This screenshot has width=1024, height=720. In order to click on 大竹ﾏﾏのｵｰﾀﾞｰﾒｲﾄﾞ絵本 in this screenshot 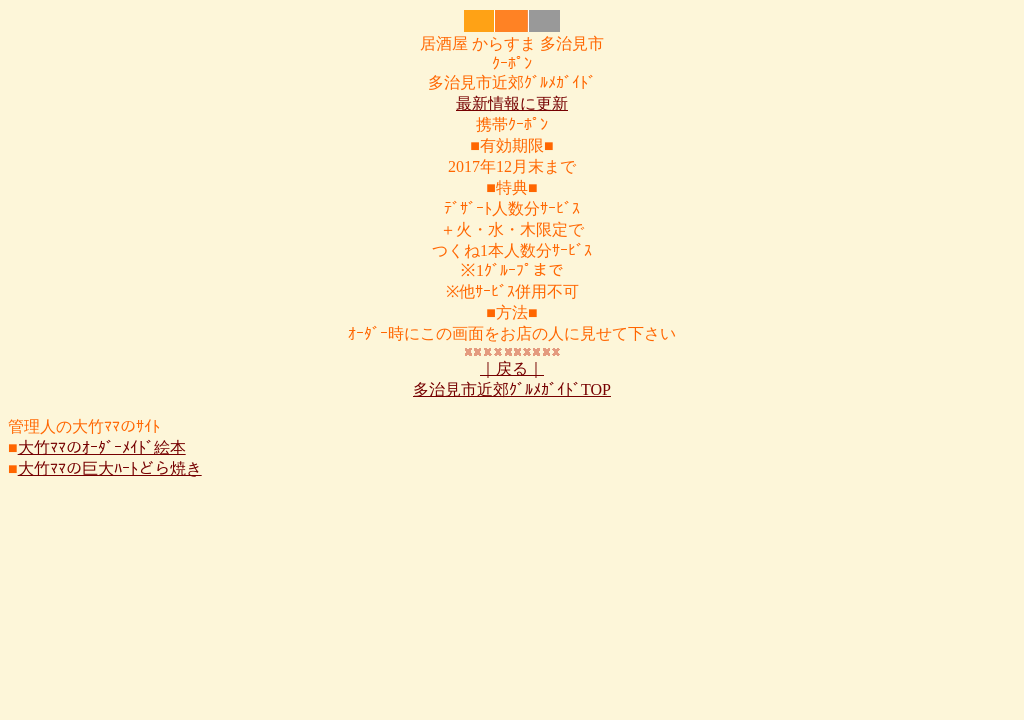, I will do `click(102, 447)`.